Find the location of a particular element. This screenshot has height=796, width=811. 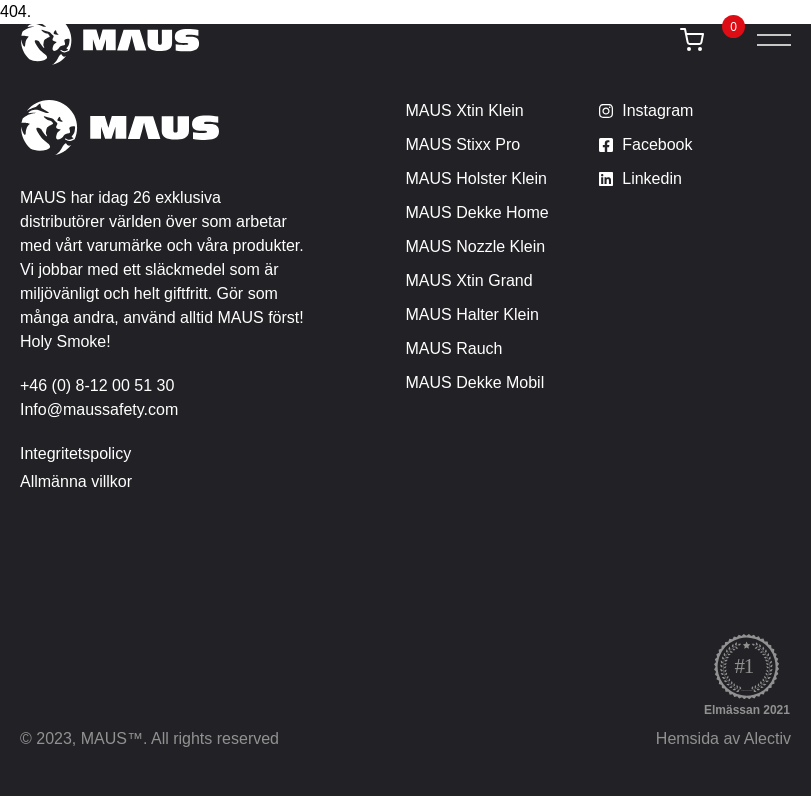

Facebook is located at coordinates (657, 144).